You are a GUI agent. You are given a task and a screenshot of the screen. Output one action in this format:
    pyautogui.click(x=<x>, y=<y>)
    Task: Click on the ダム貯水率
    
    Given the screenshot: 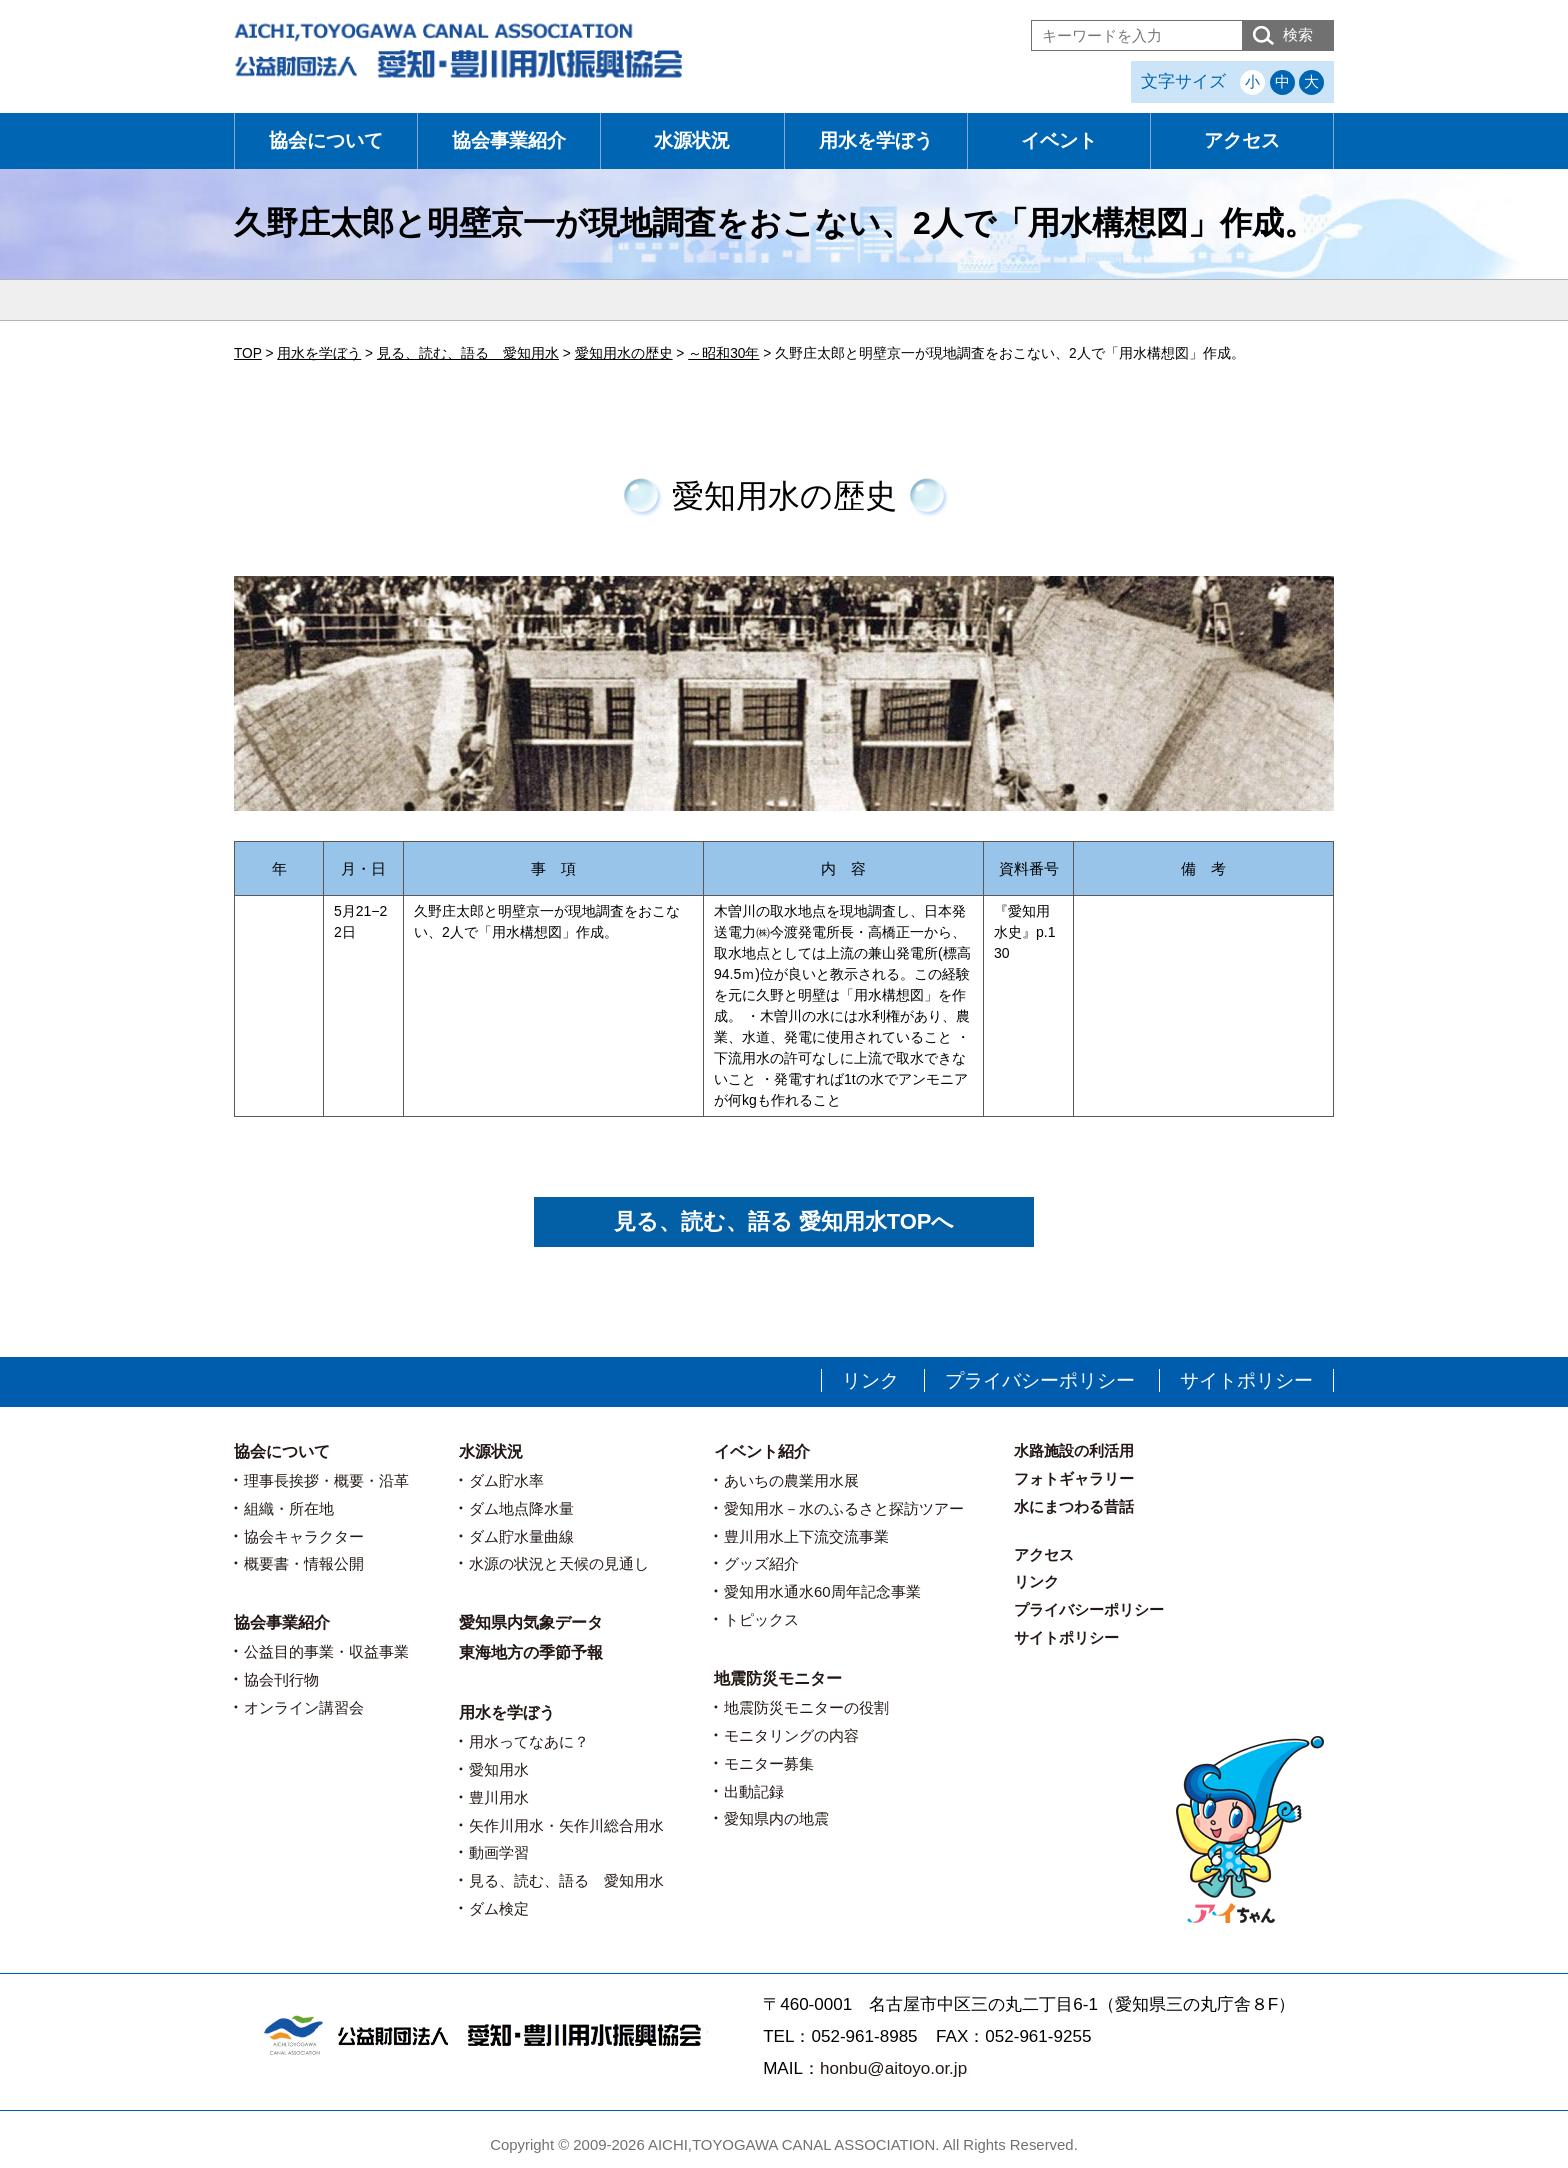 What is the action you would take?
    pyautogui.click(x=506, y=1480)
    